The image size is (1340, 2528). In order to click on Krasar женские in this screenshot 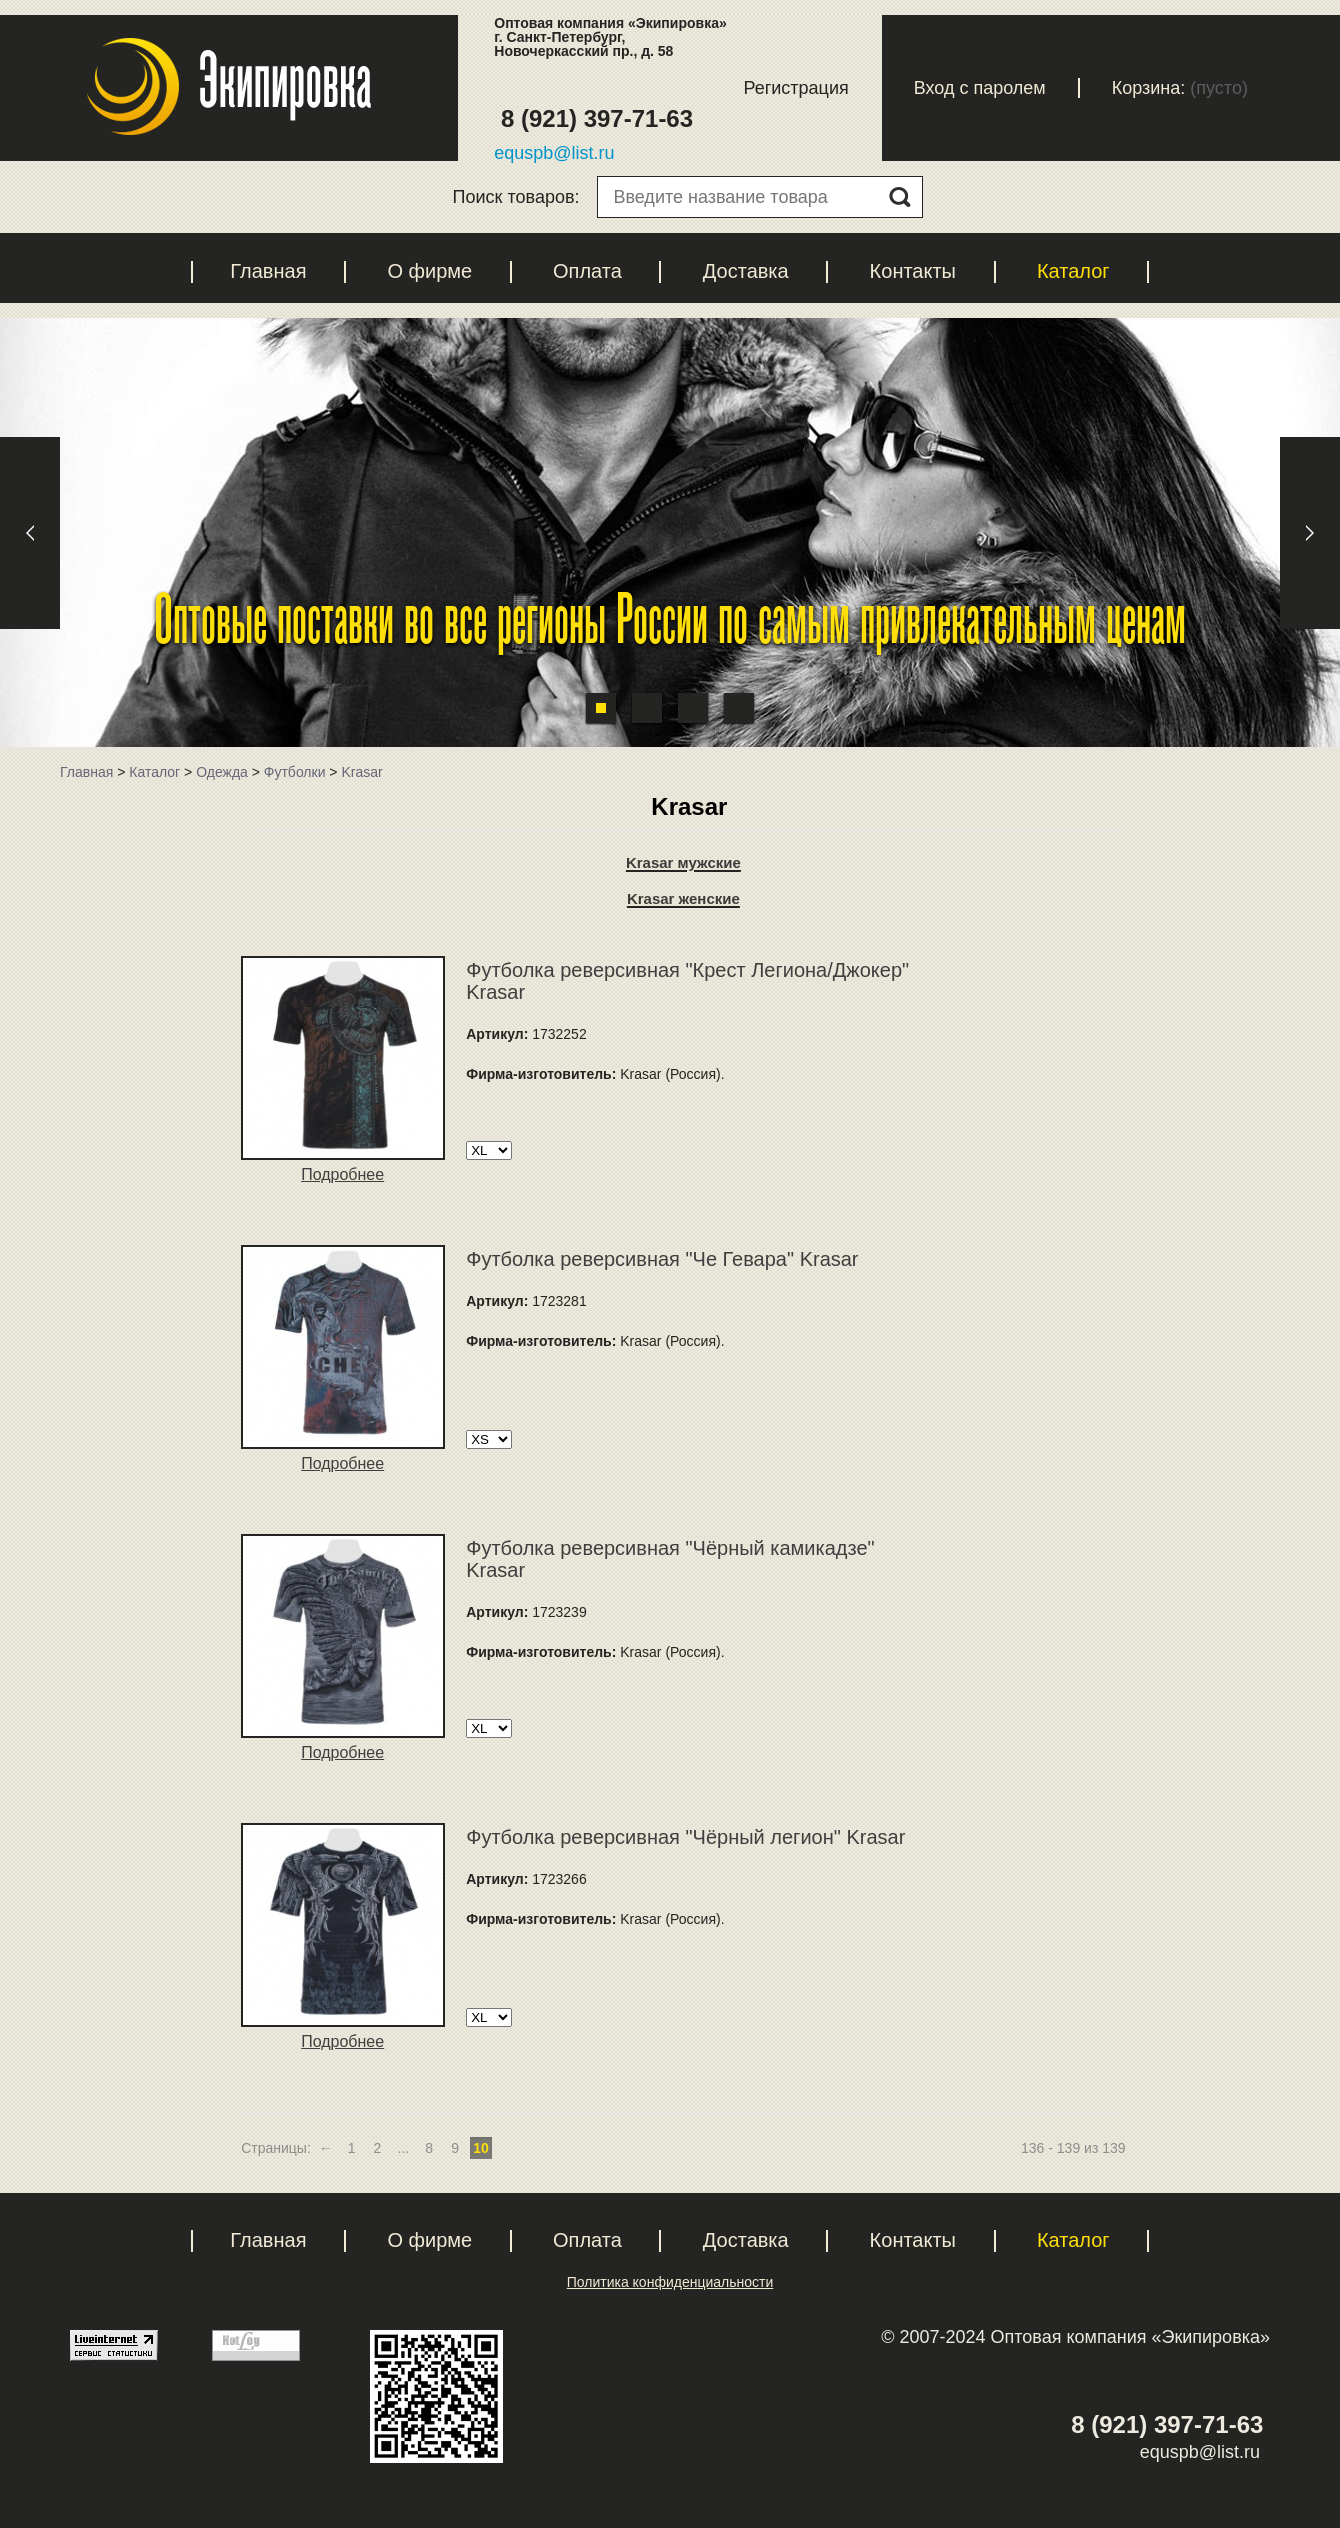, I will do `click(683, 898)`.